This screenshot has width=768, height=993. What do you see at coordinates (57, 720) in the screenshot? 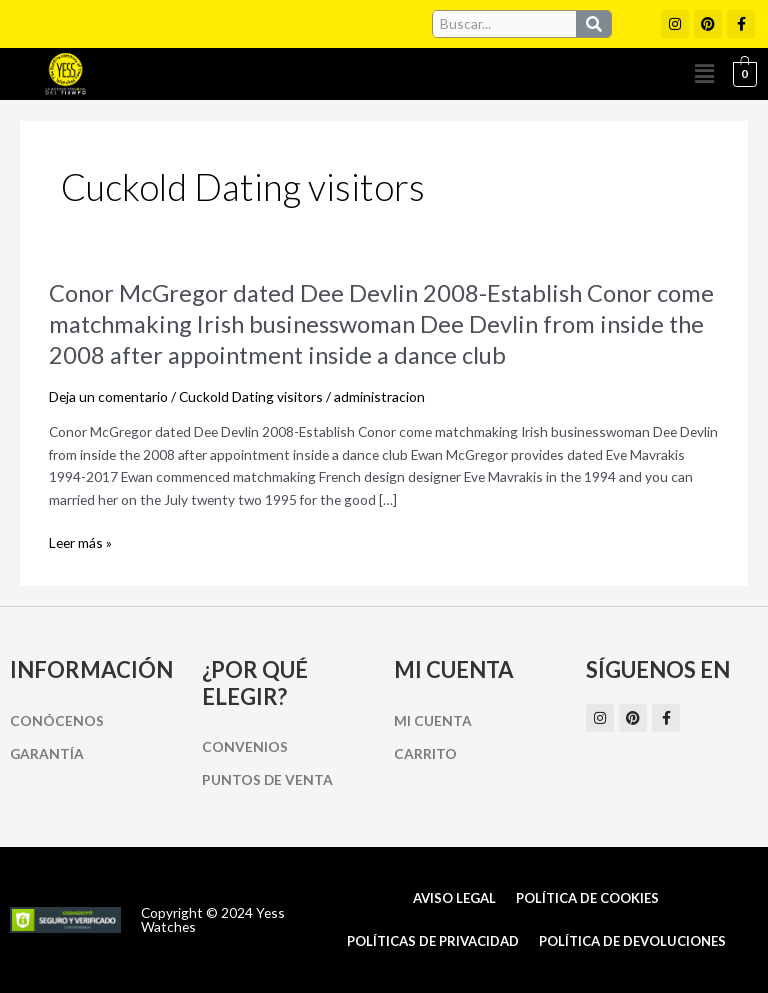
I see `Conócenos` at bounding box center [57, 720].